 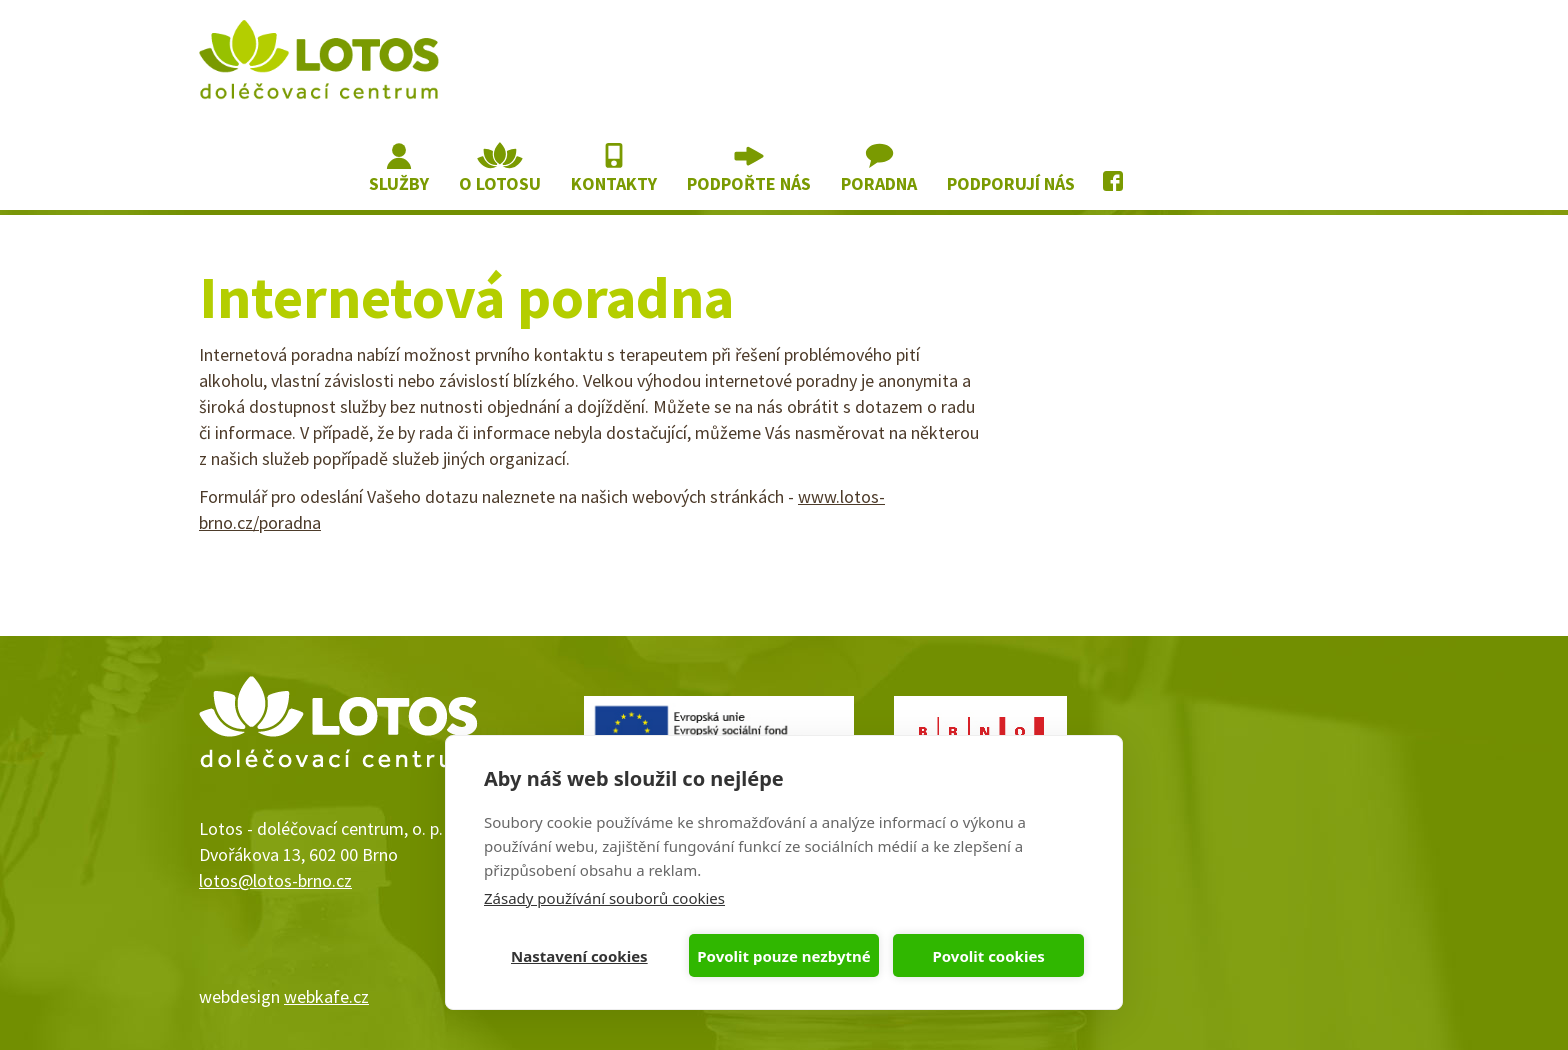 What do you see at coordinates (614, 183) in the screenshot?
I see `Kontakty` at bounding box center [614, 183].